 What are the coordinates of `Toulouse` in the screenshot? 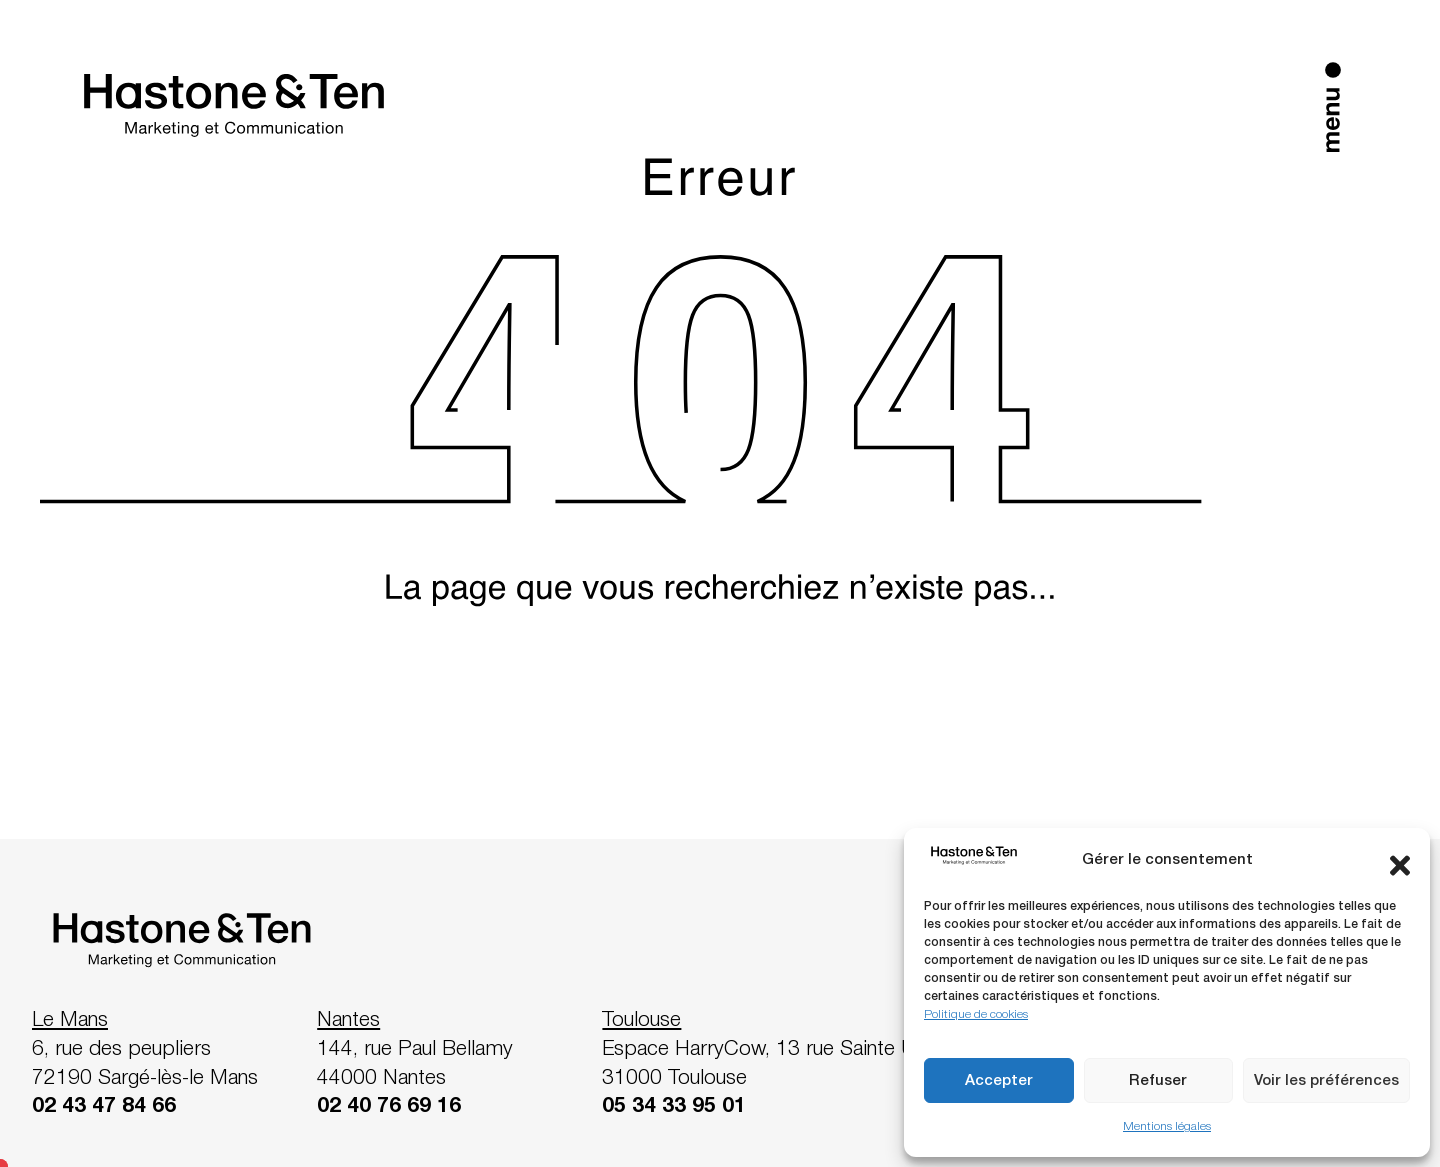 It's located at (641, 1020).